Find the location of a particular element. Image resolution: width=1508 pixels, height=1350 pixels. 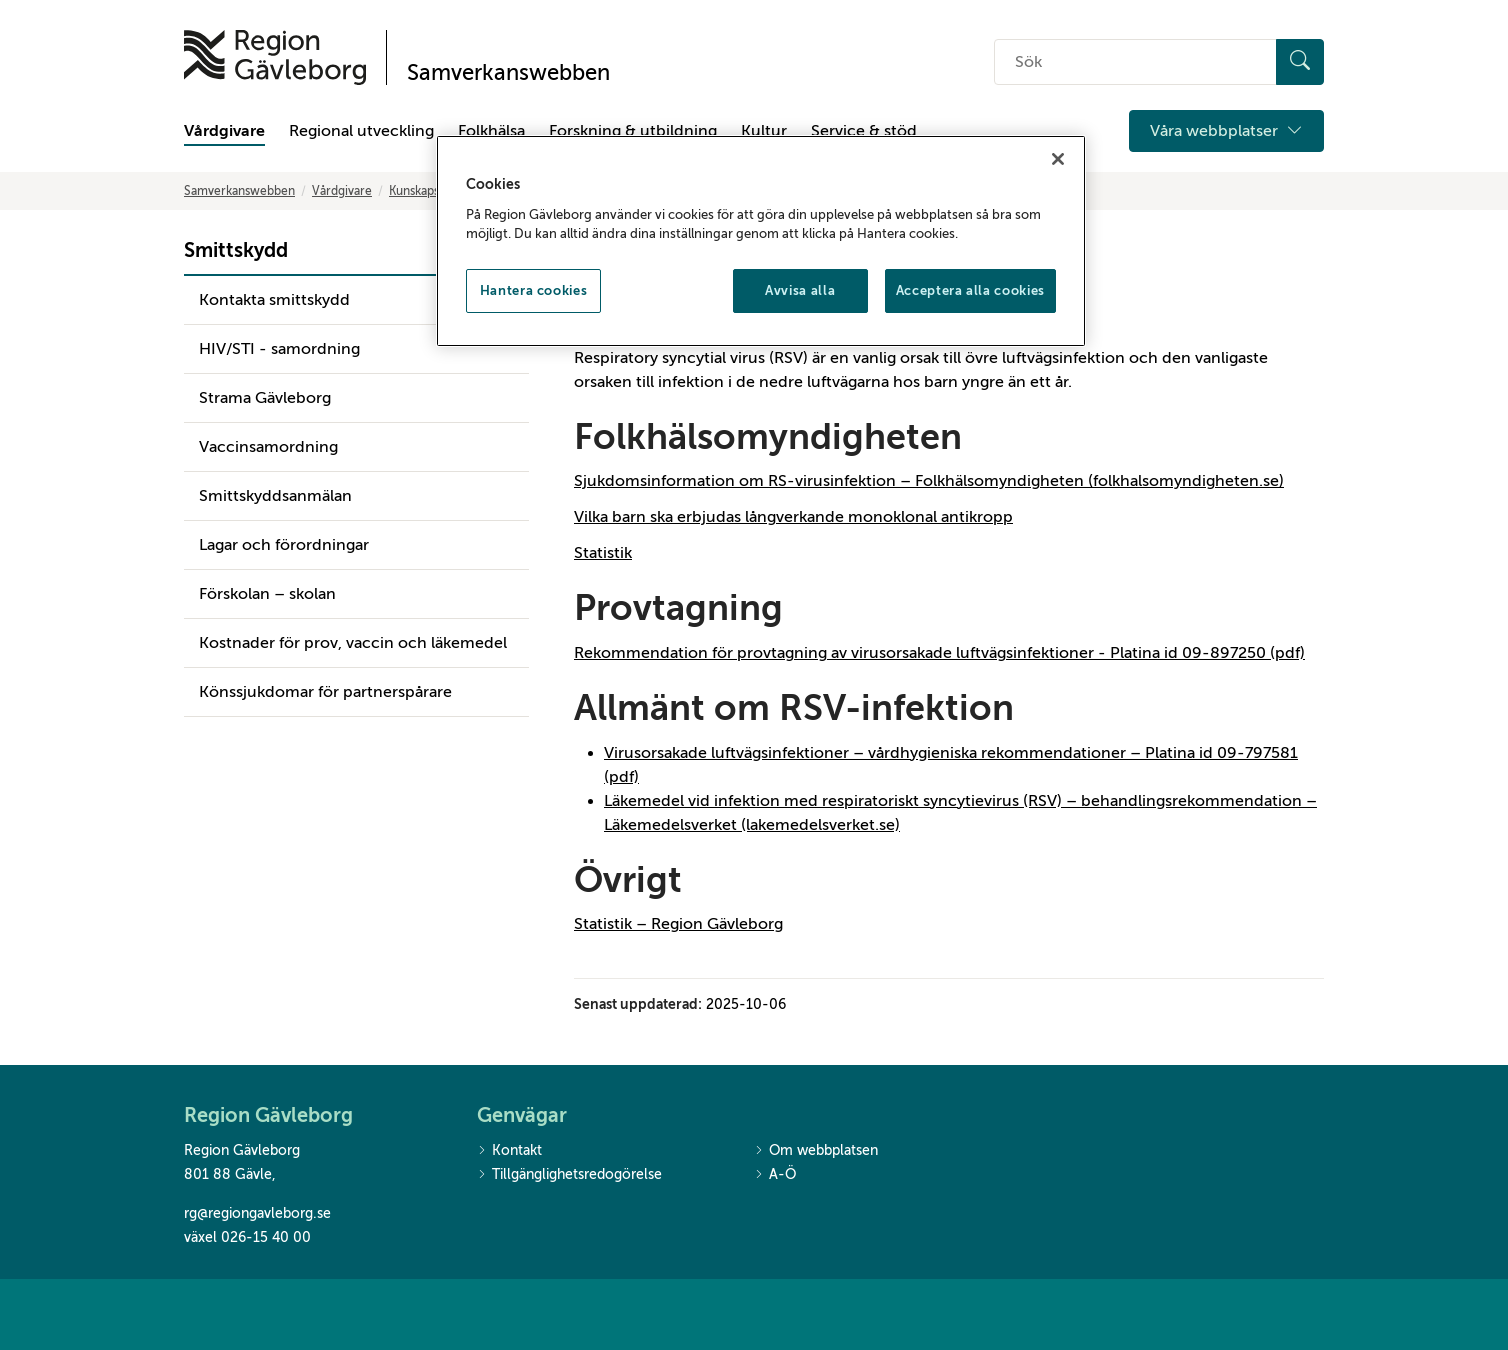

Statistik is located at coordinates (603, 553).